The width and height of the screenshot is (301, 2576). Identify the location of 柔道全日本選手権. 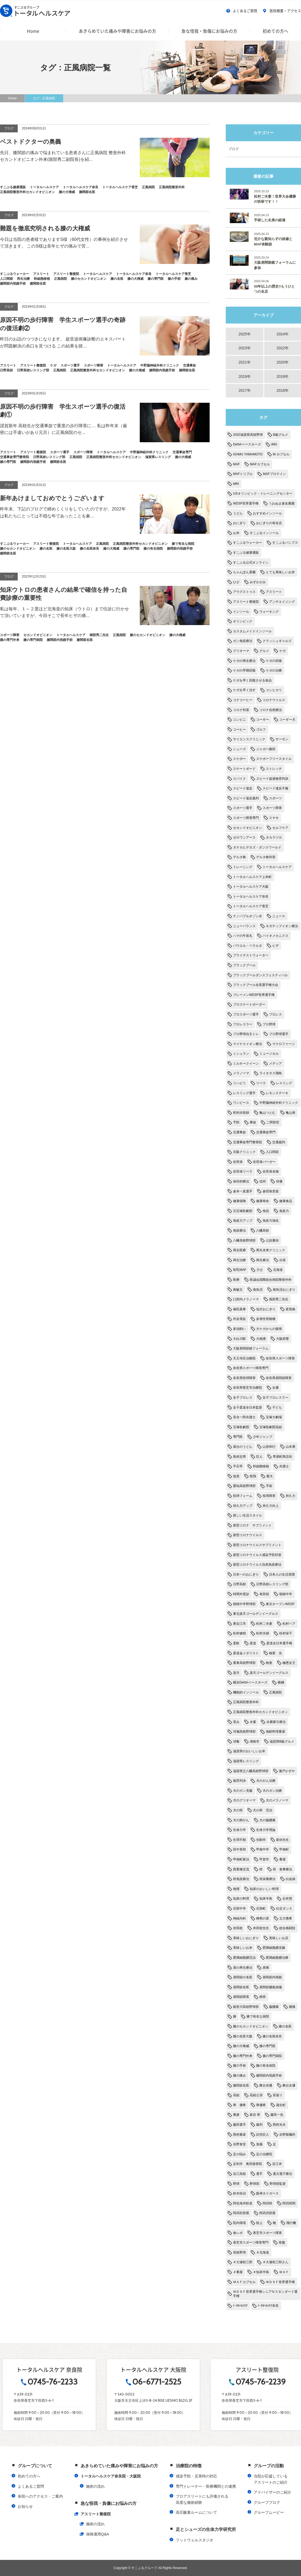
(279, 1643).